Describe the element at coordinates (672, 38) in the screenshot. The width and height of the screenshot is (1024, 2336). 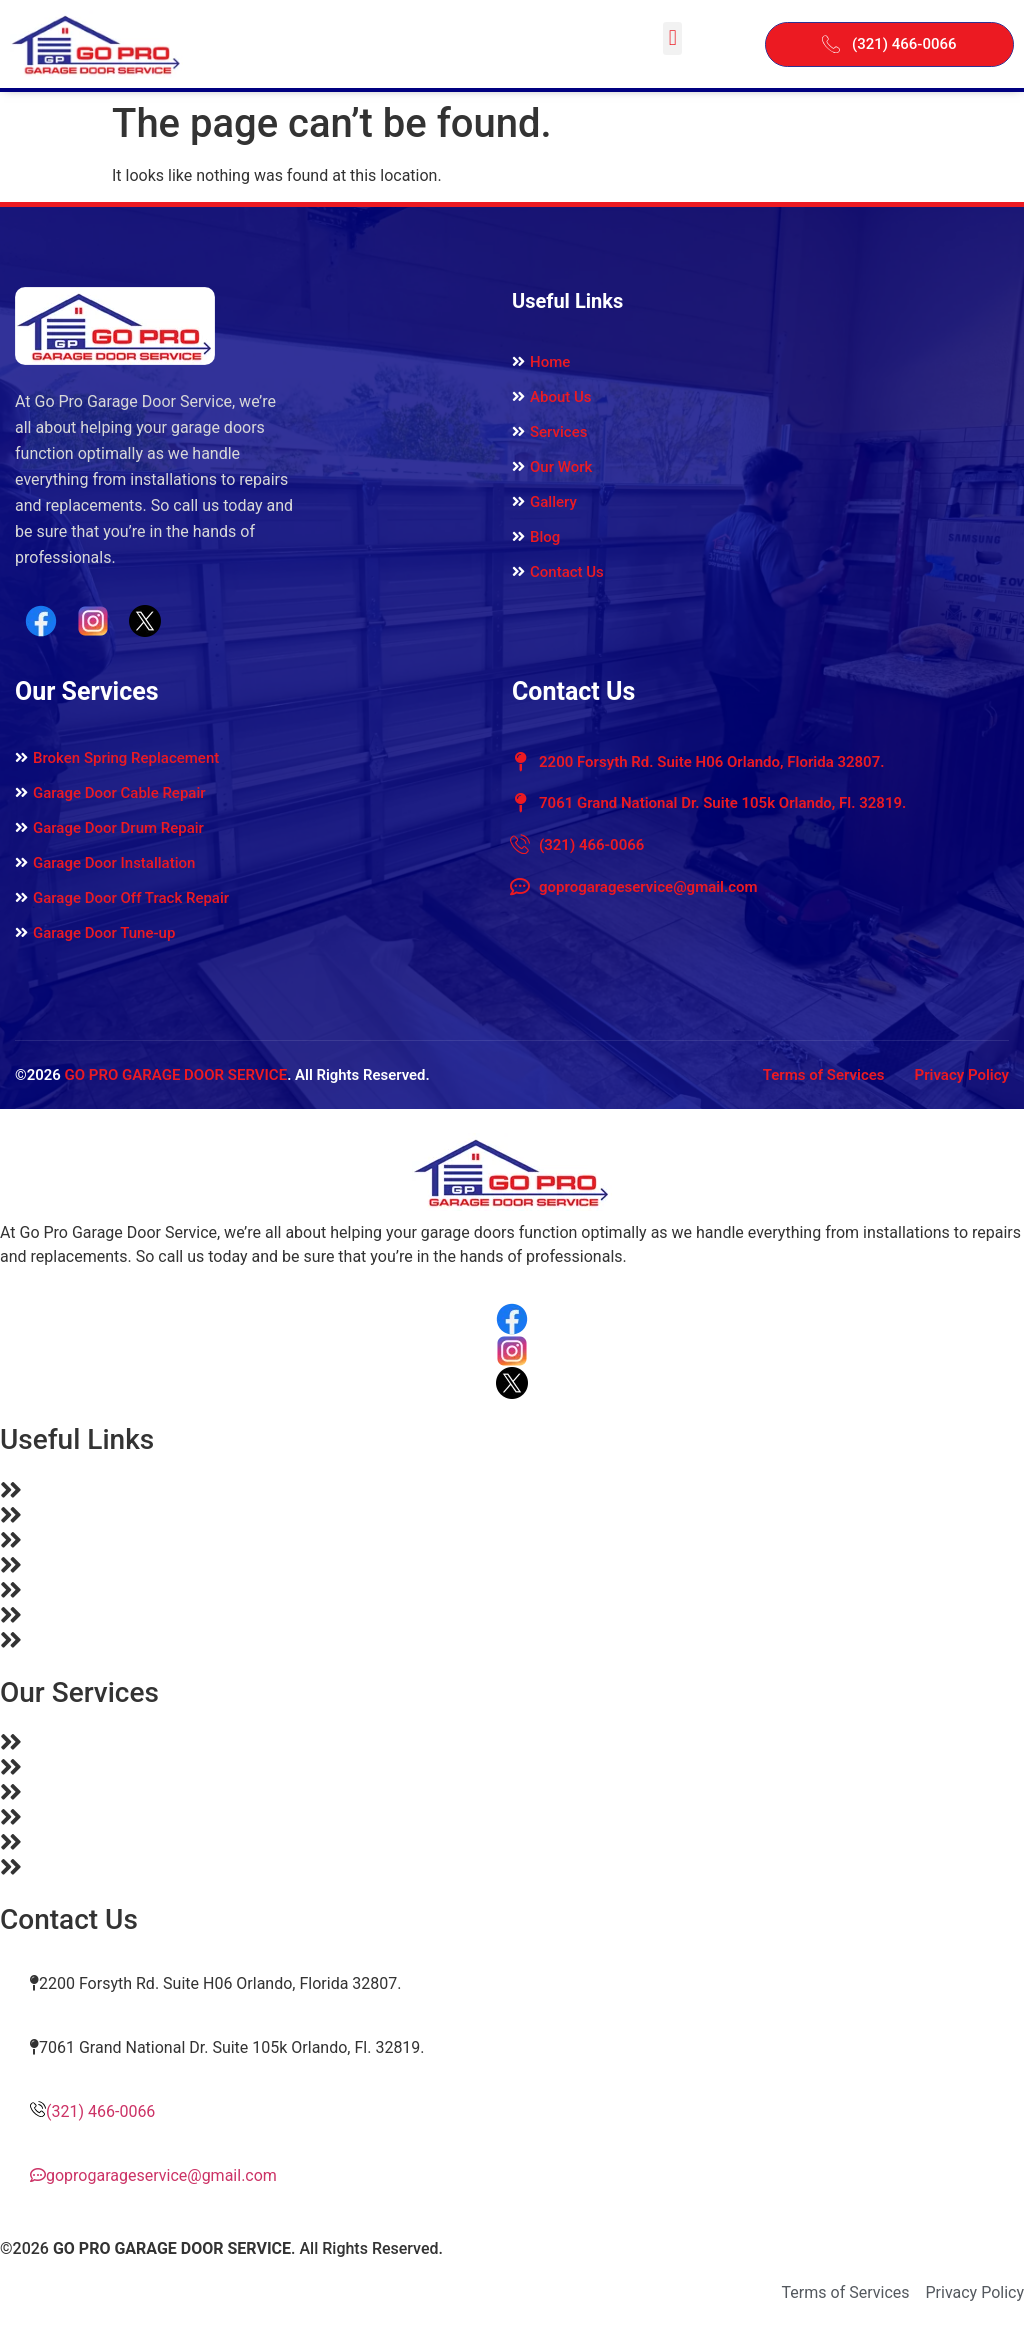
I see `[button]` at that location.